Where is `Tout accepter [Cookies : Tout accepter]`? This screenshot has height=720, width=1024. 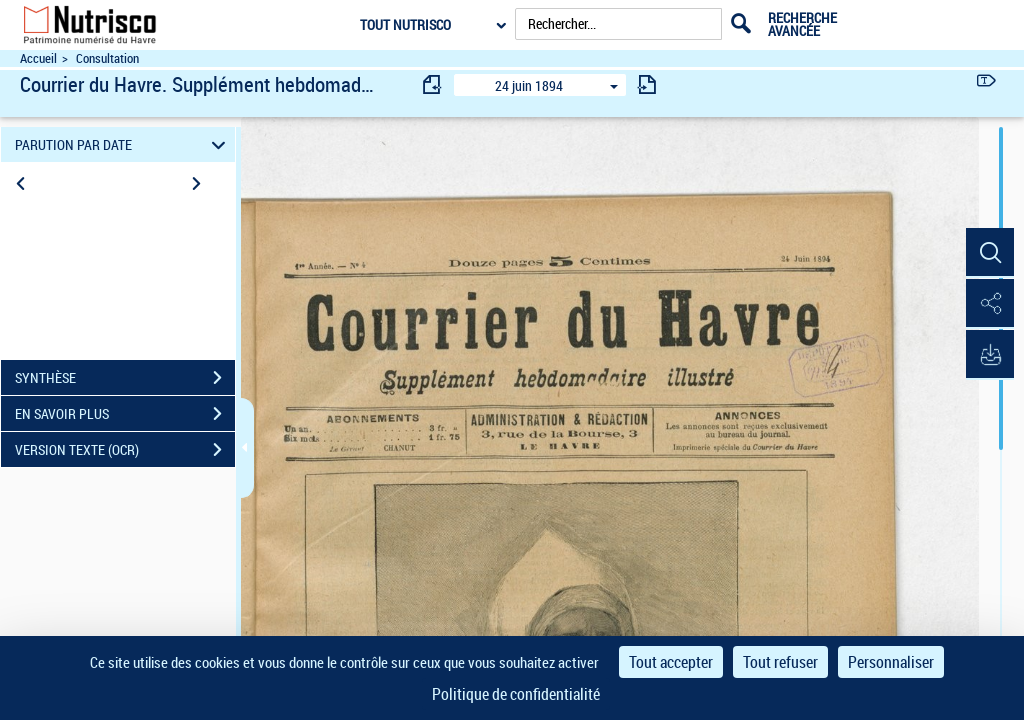 Tout accepter [Cookies : Tout accepter] is located at coordinates (671, 662).